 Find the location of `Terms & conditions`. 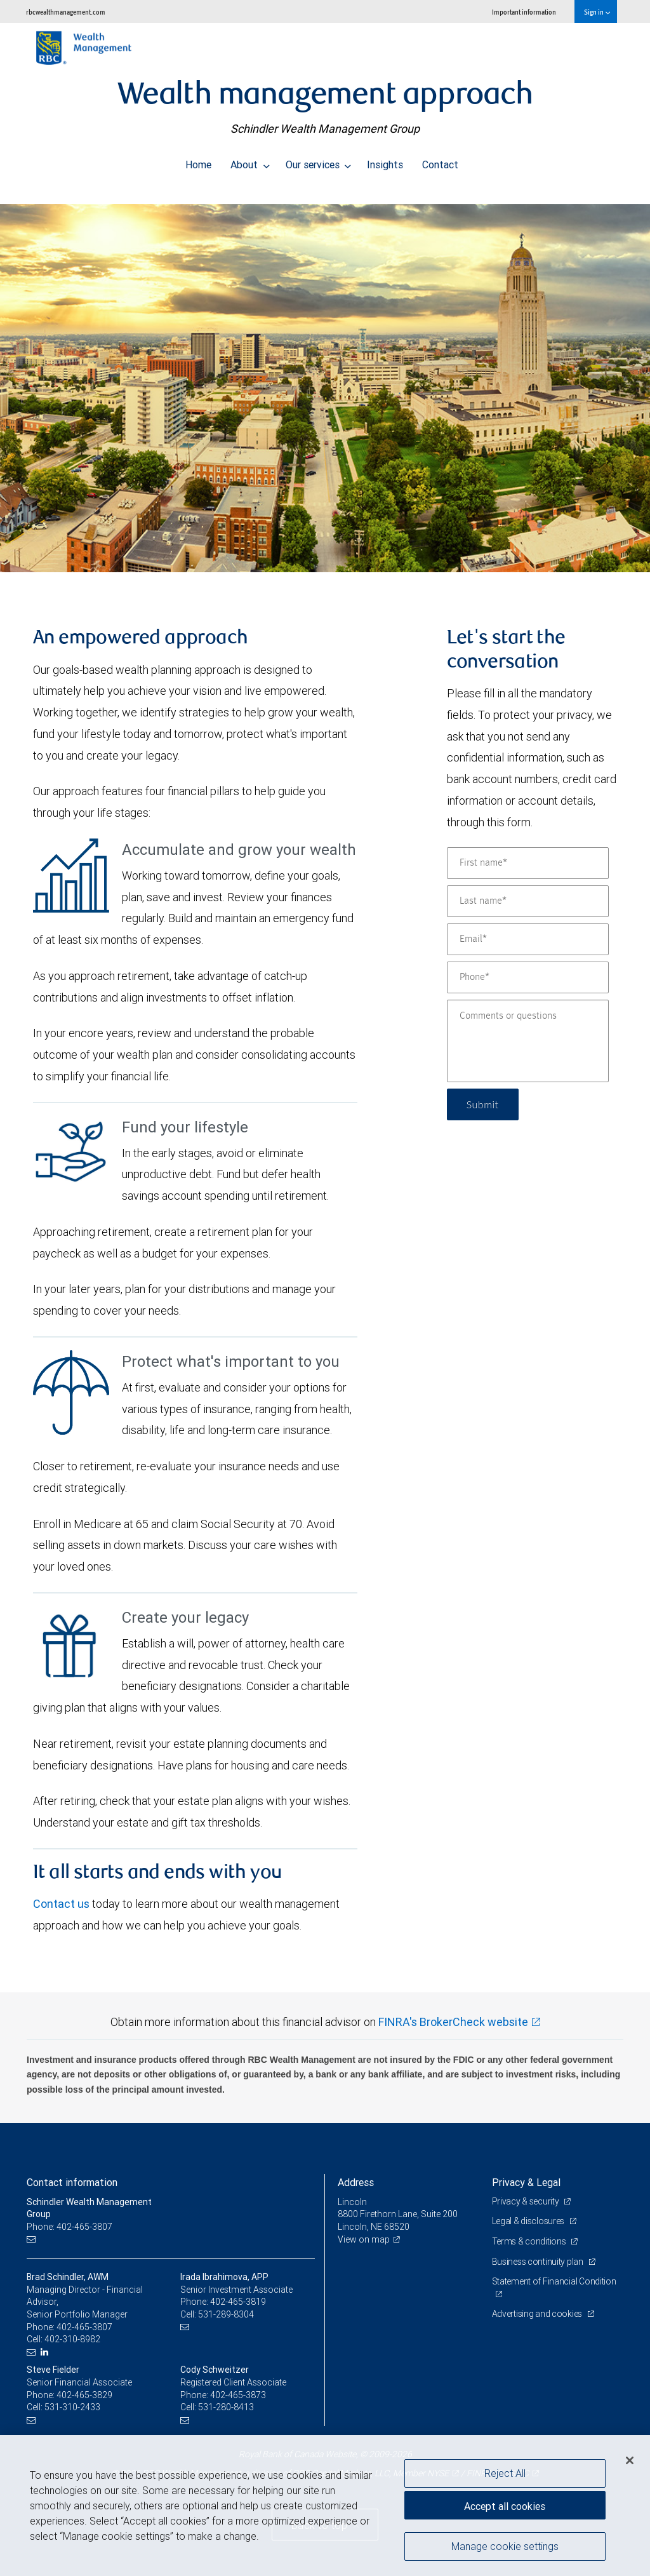

Terms & conditions is located at coordinates (530, 2241).